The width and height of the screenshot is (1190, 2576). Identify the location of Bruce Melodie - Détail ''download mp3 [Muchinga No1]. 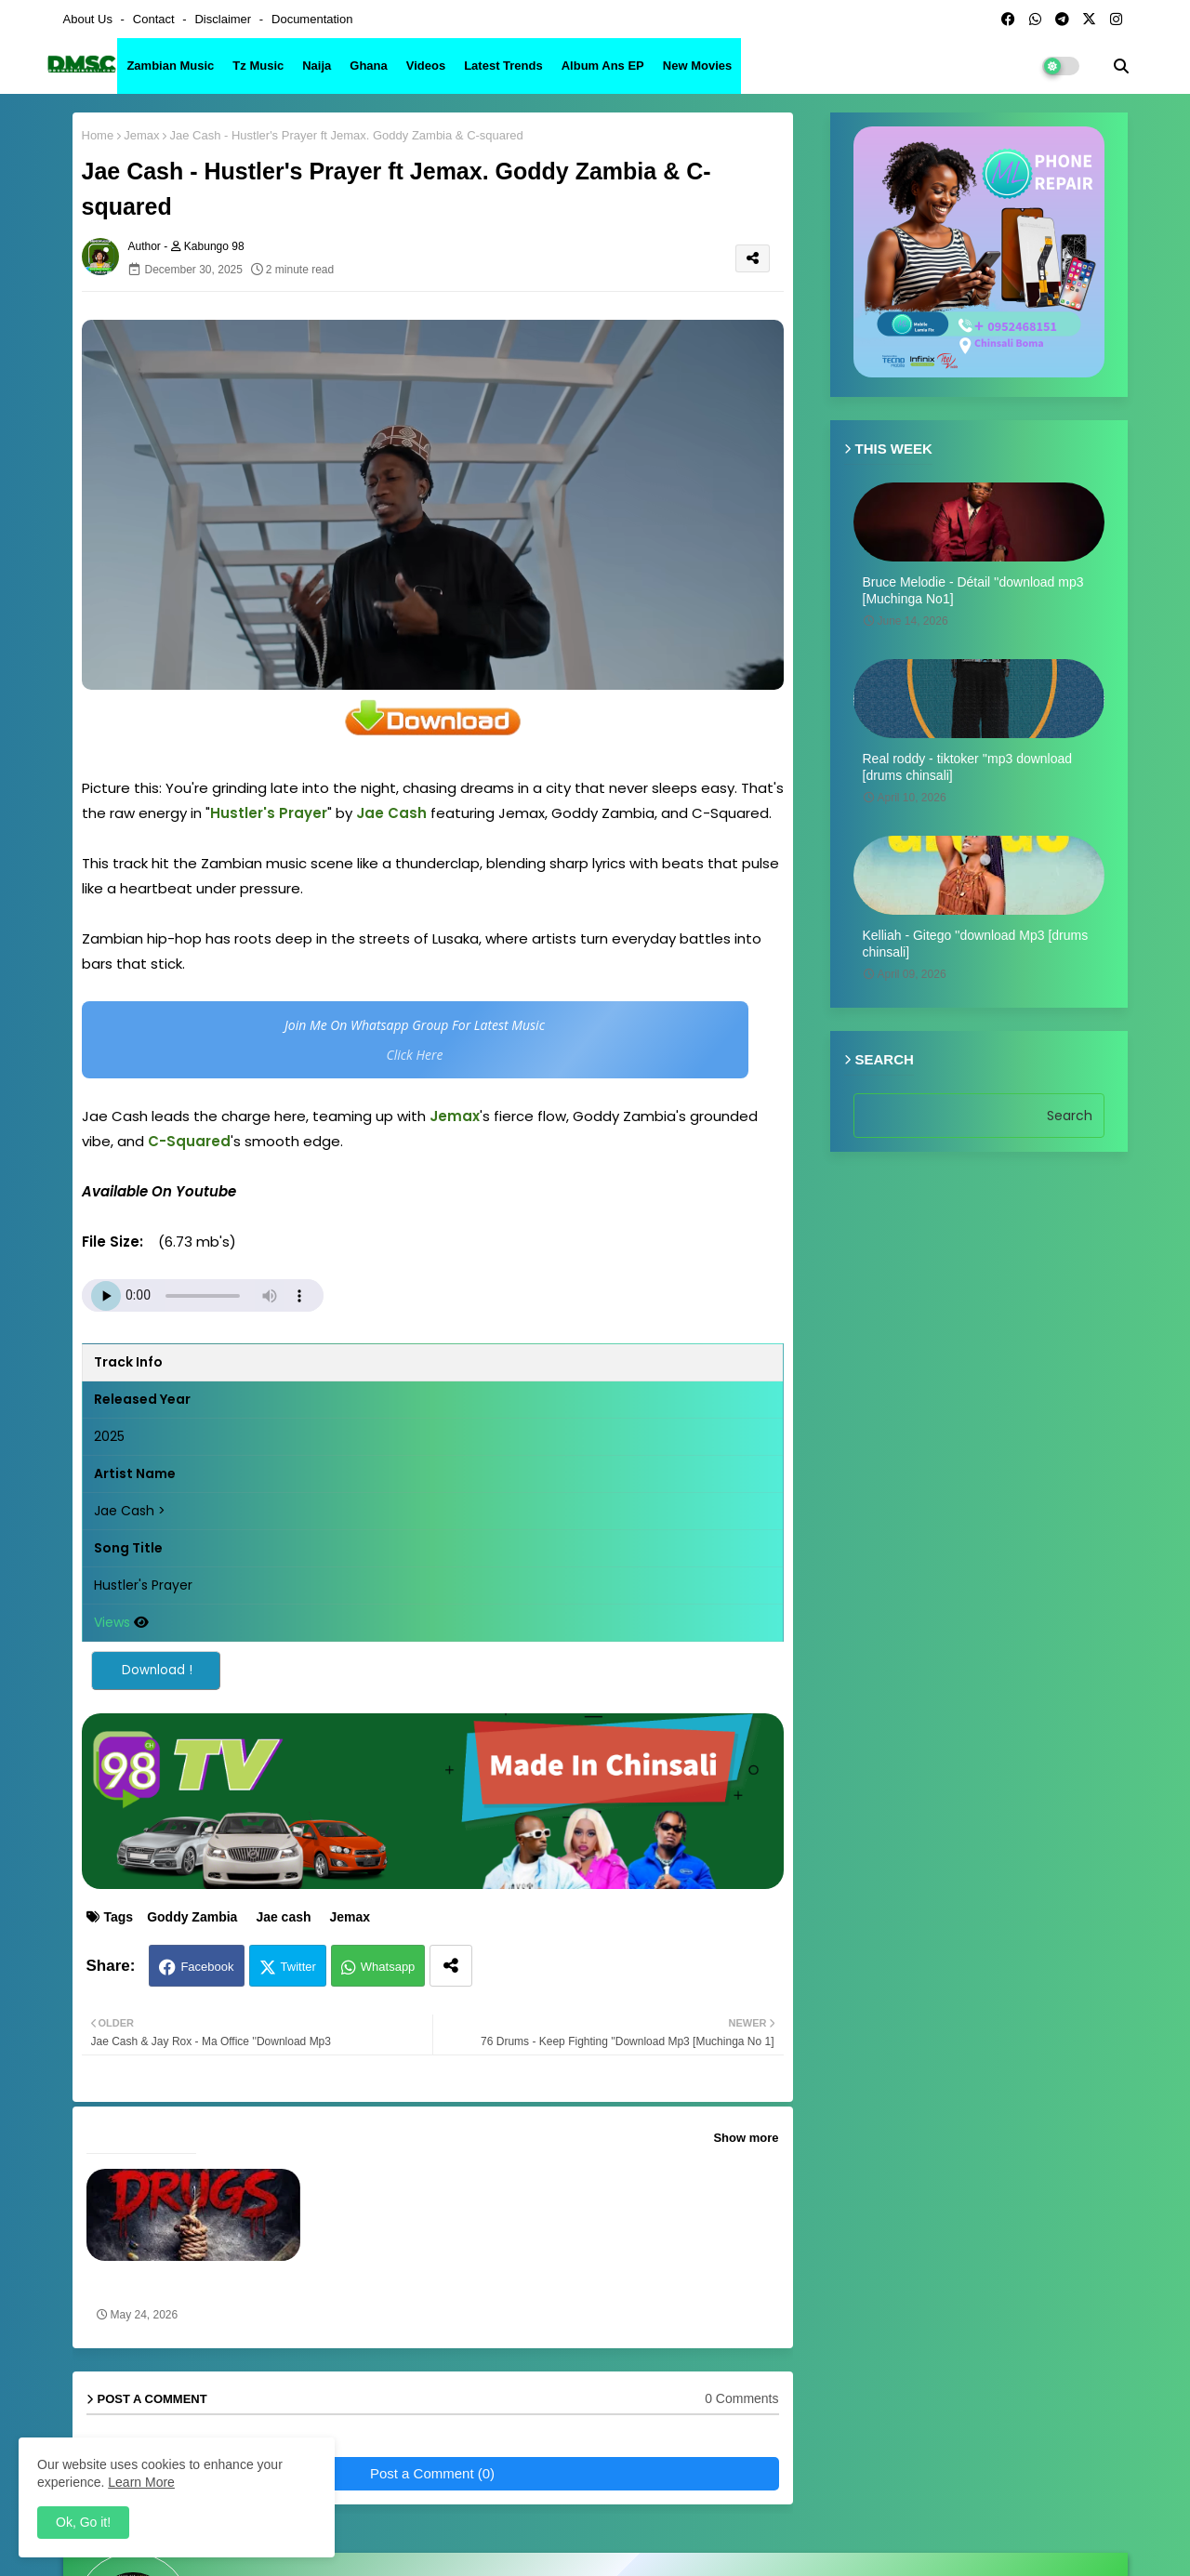
(973, 590).